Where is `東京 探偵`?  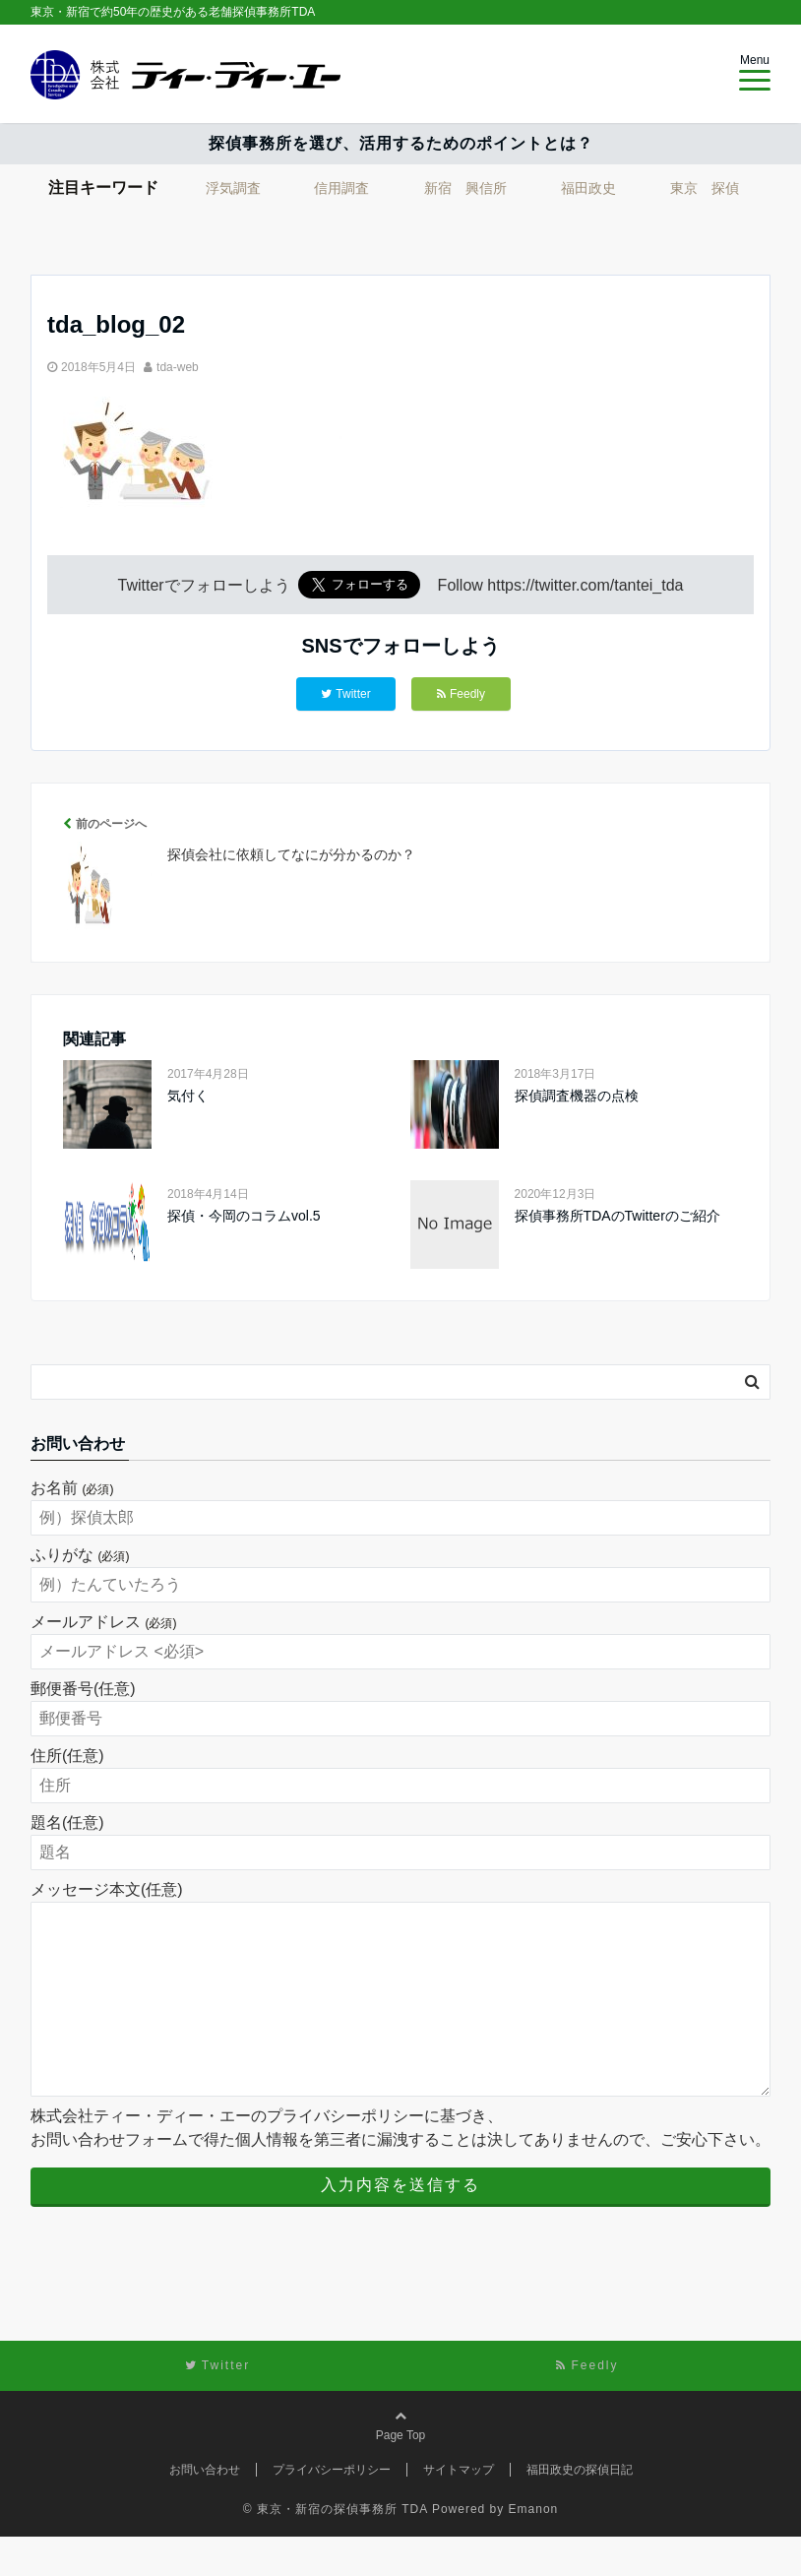 東京 探偵 is located at coordinates (704, 188).